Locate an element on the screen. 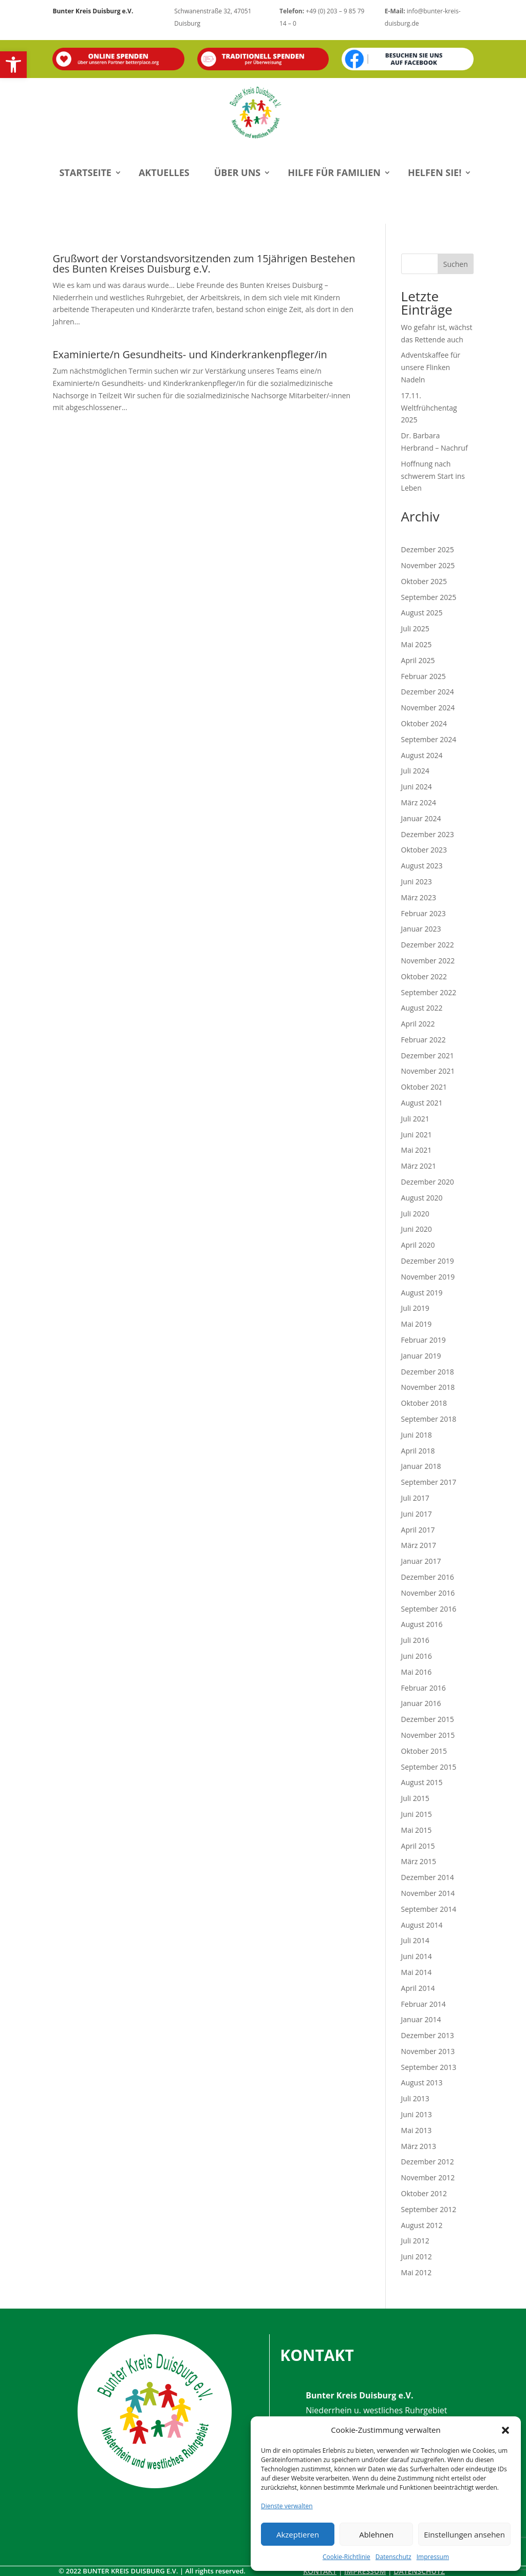  April 2015 is located at coordinates (418, 1846).